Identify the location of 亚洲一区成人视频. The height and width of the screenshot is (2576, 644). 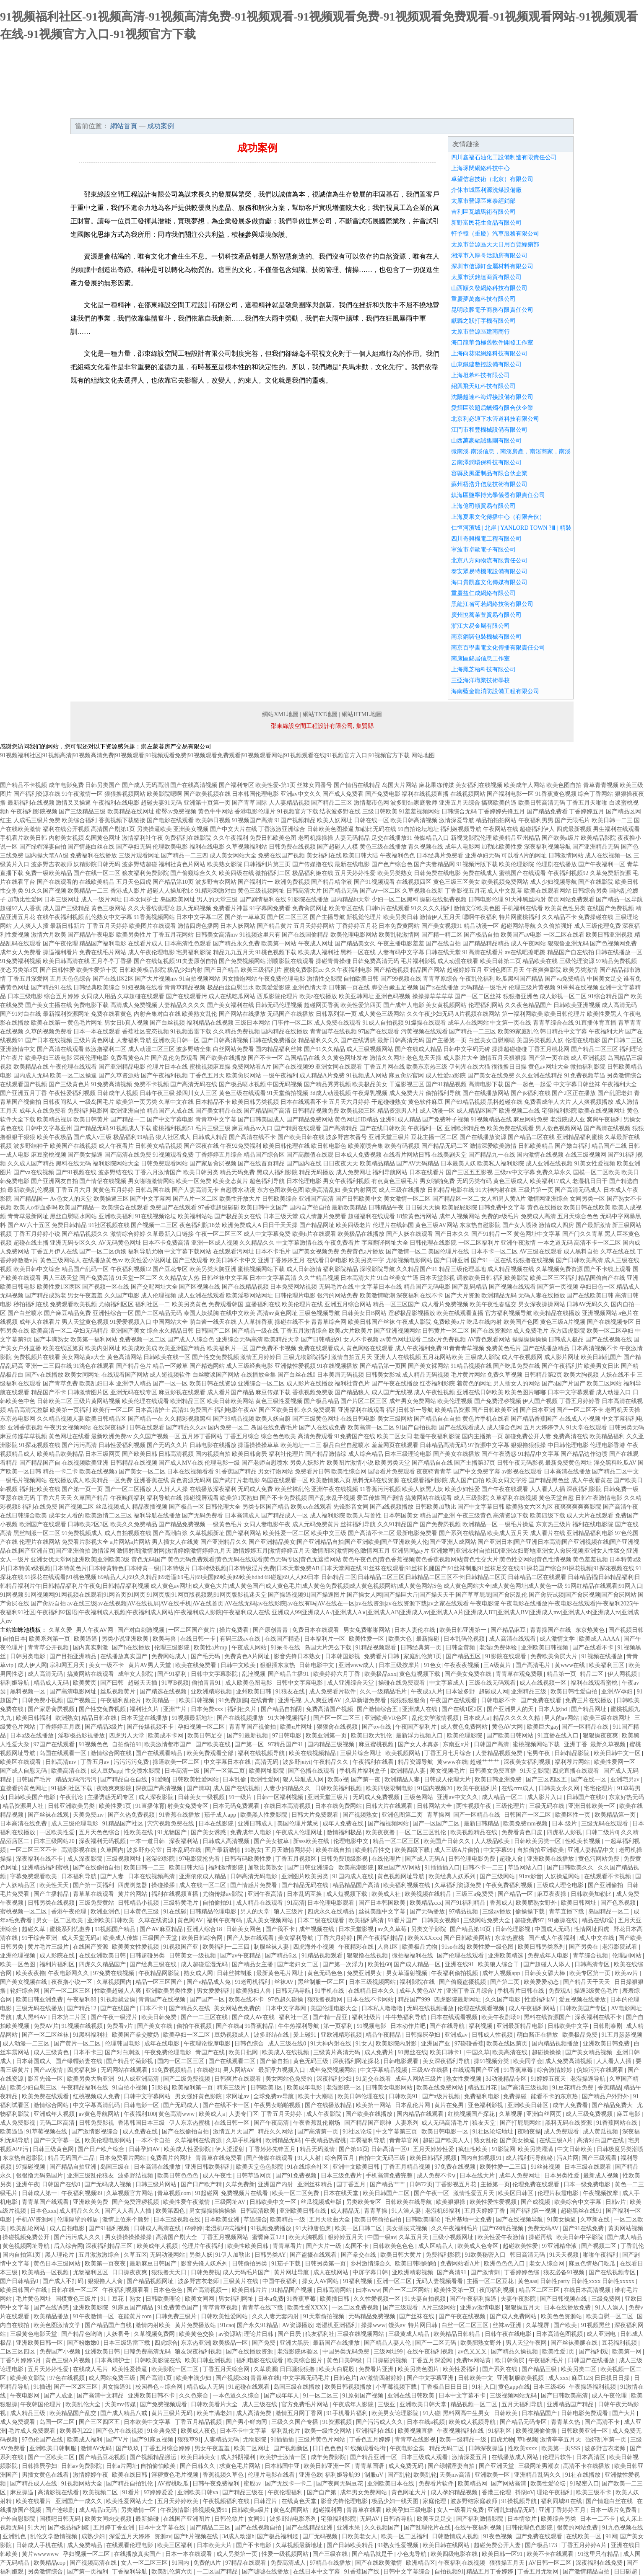
(214, 1243).